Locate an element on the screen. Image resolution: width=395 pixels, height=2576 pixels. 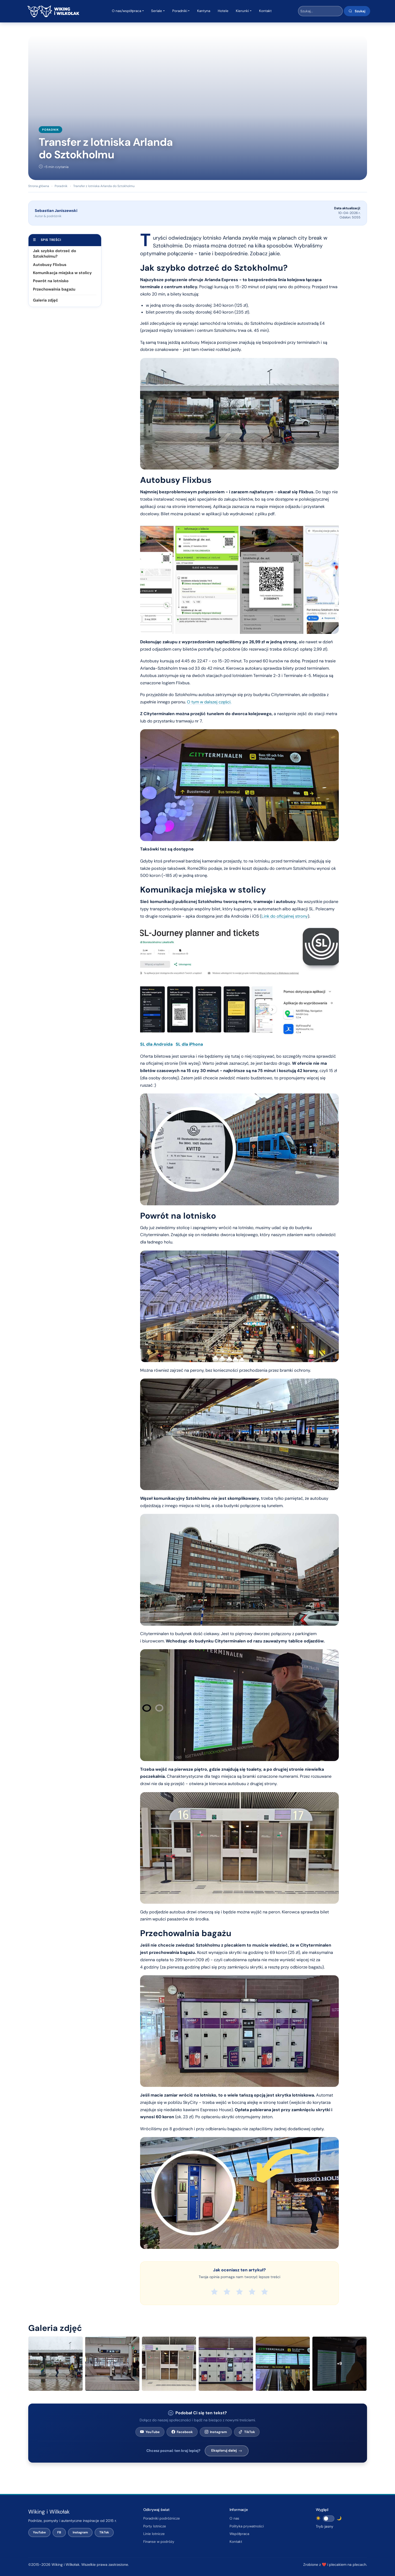
Seriale is located at coordinates (156, 11).